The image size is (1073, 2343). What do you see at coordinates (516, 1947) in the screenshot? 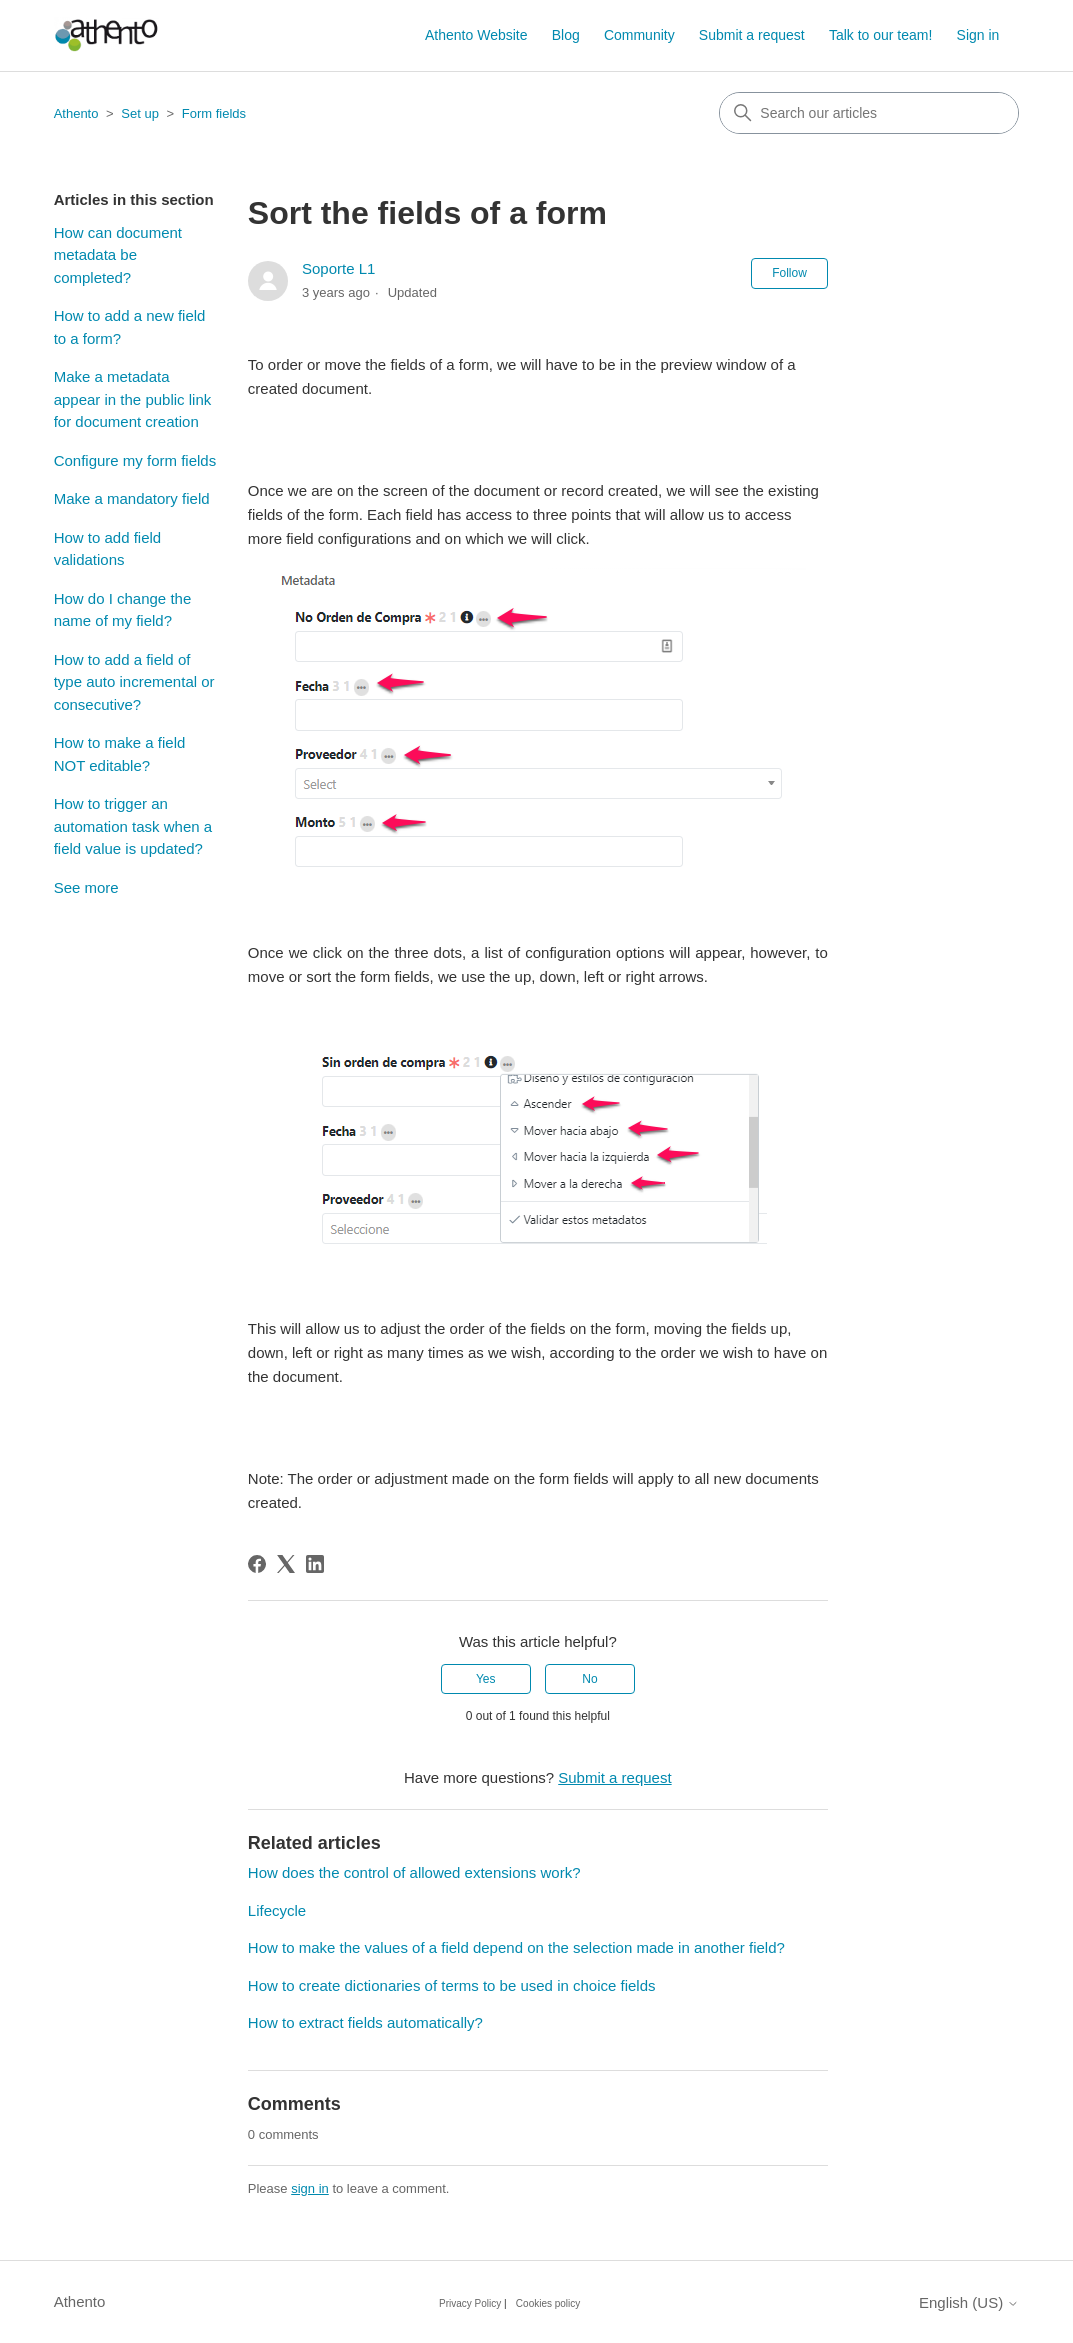
I see `How to make the values of a field depend on the selection made in another field?` at bounding box center [516, 1947].